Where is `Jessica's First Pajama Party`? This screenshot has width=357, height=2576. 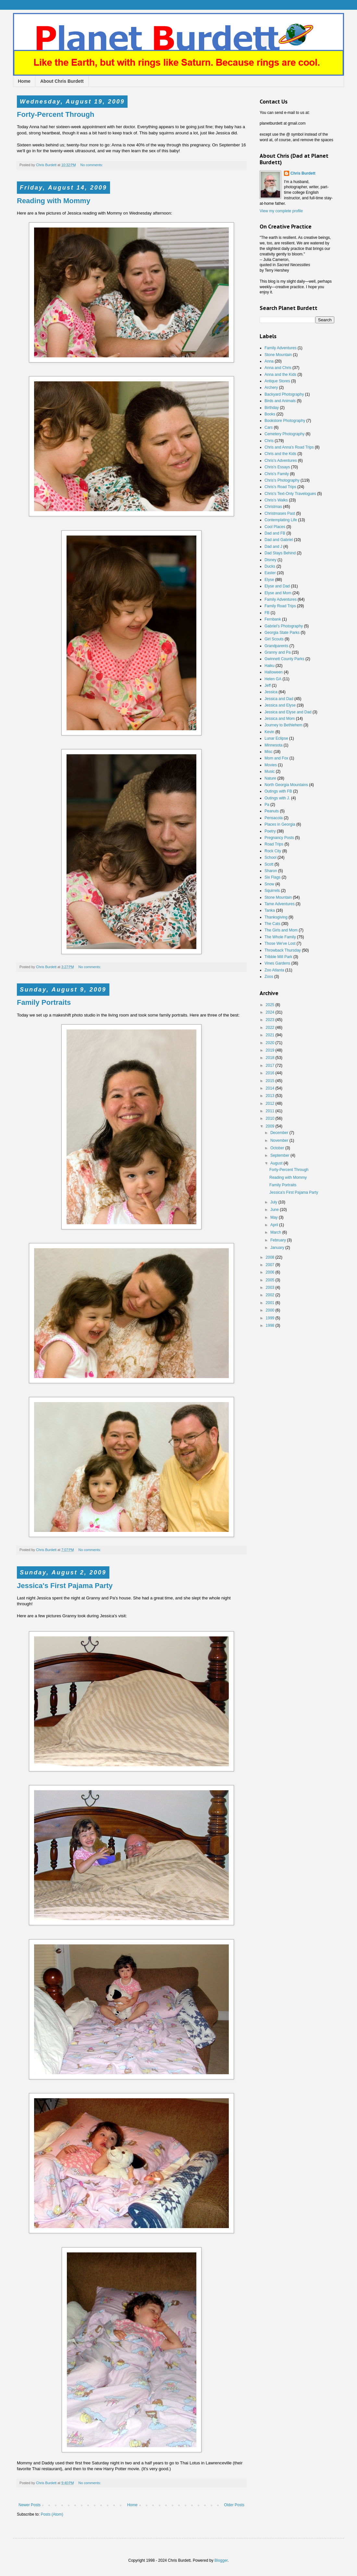 Jessica's First Pajama Party is located at coordinates (65, 1586).